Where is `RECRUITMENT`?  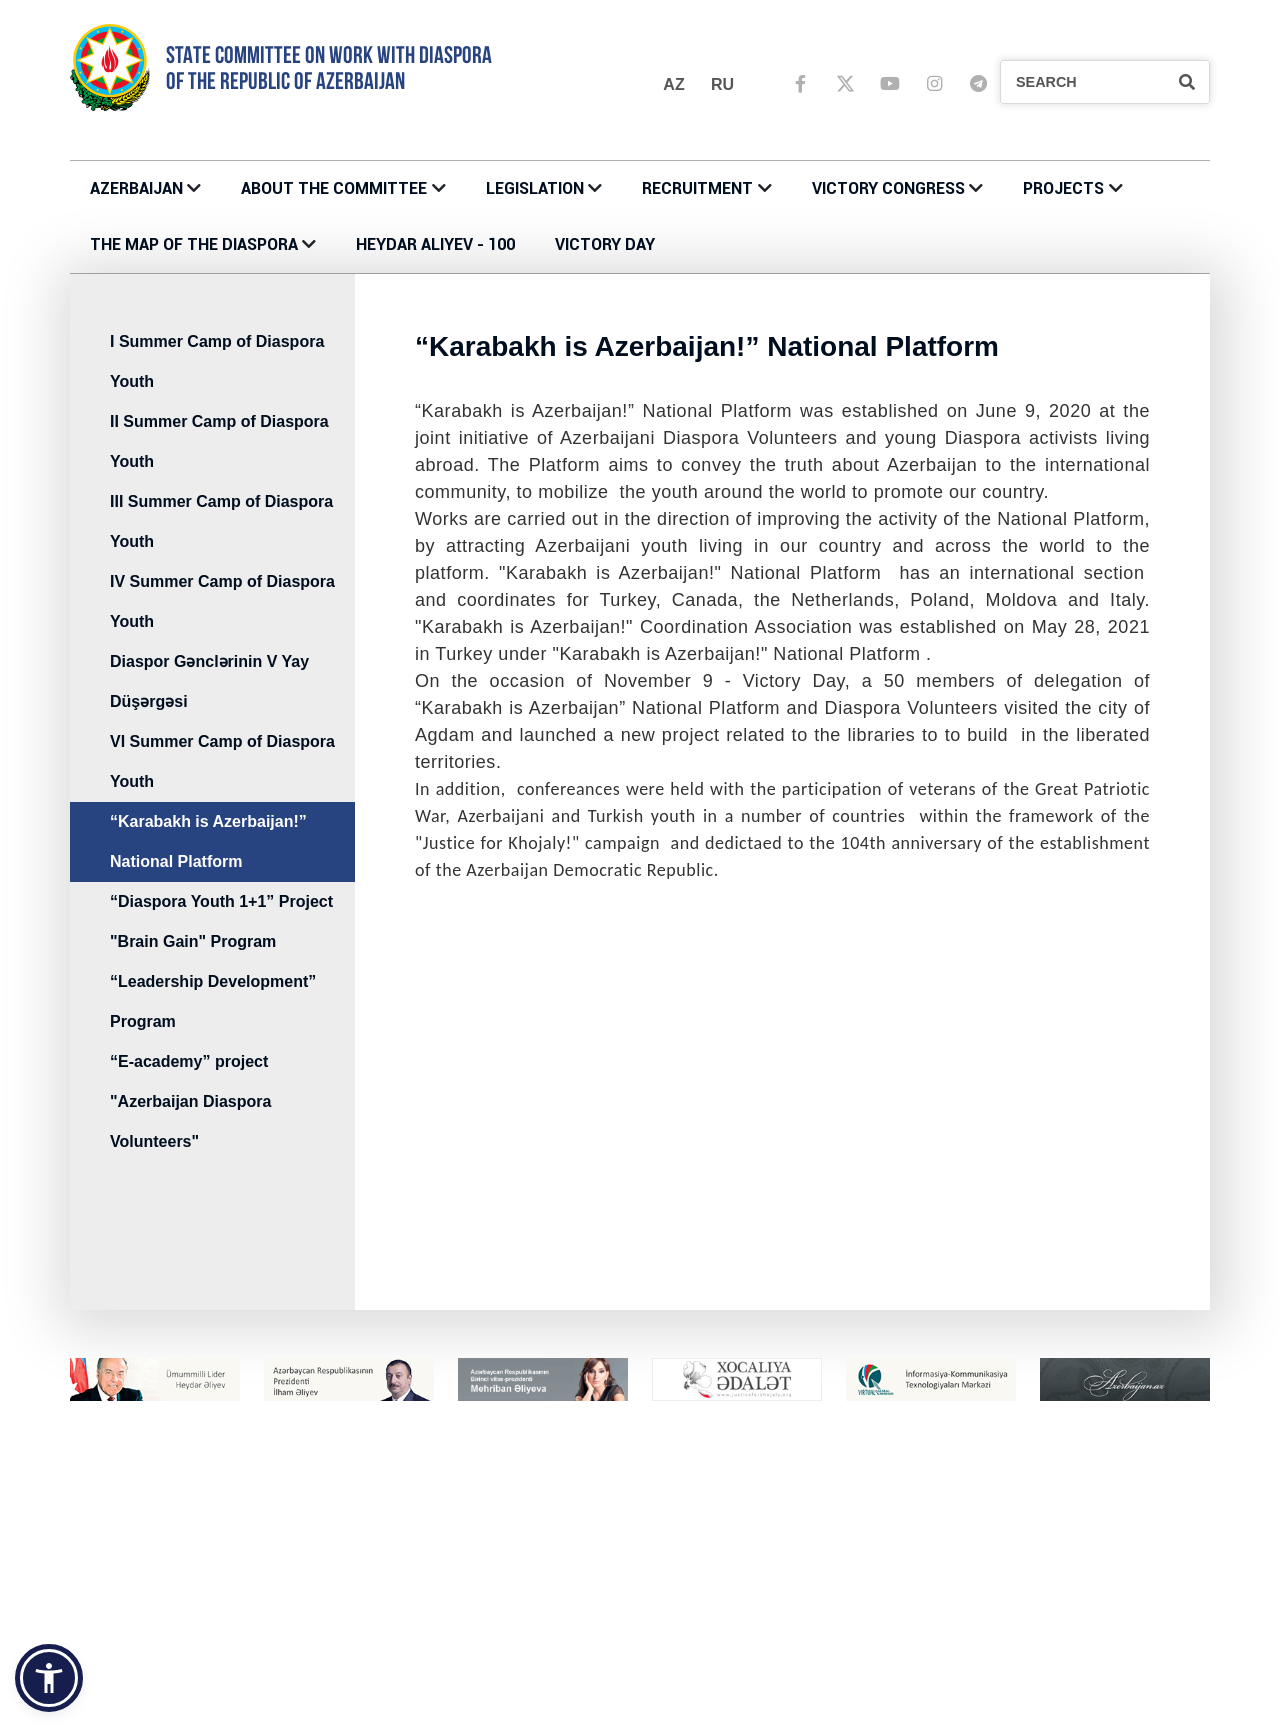 RECRUITMENT is located at coordinates (697, 188).